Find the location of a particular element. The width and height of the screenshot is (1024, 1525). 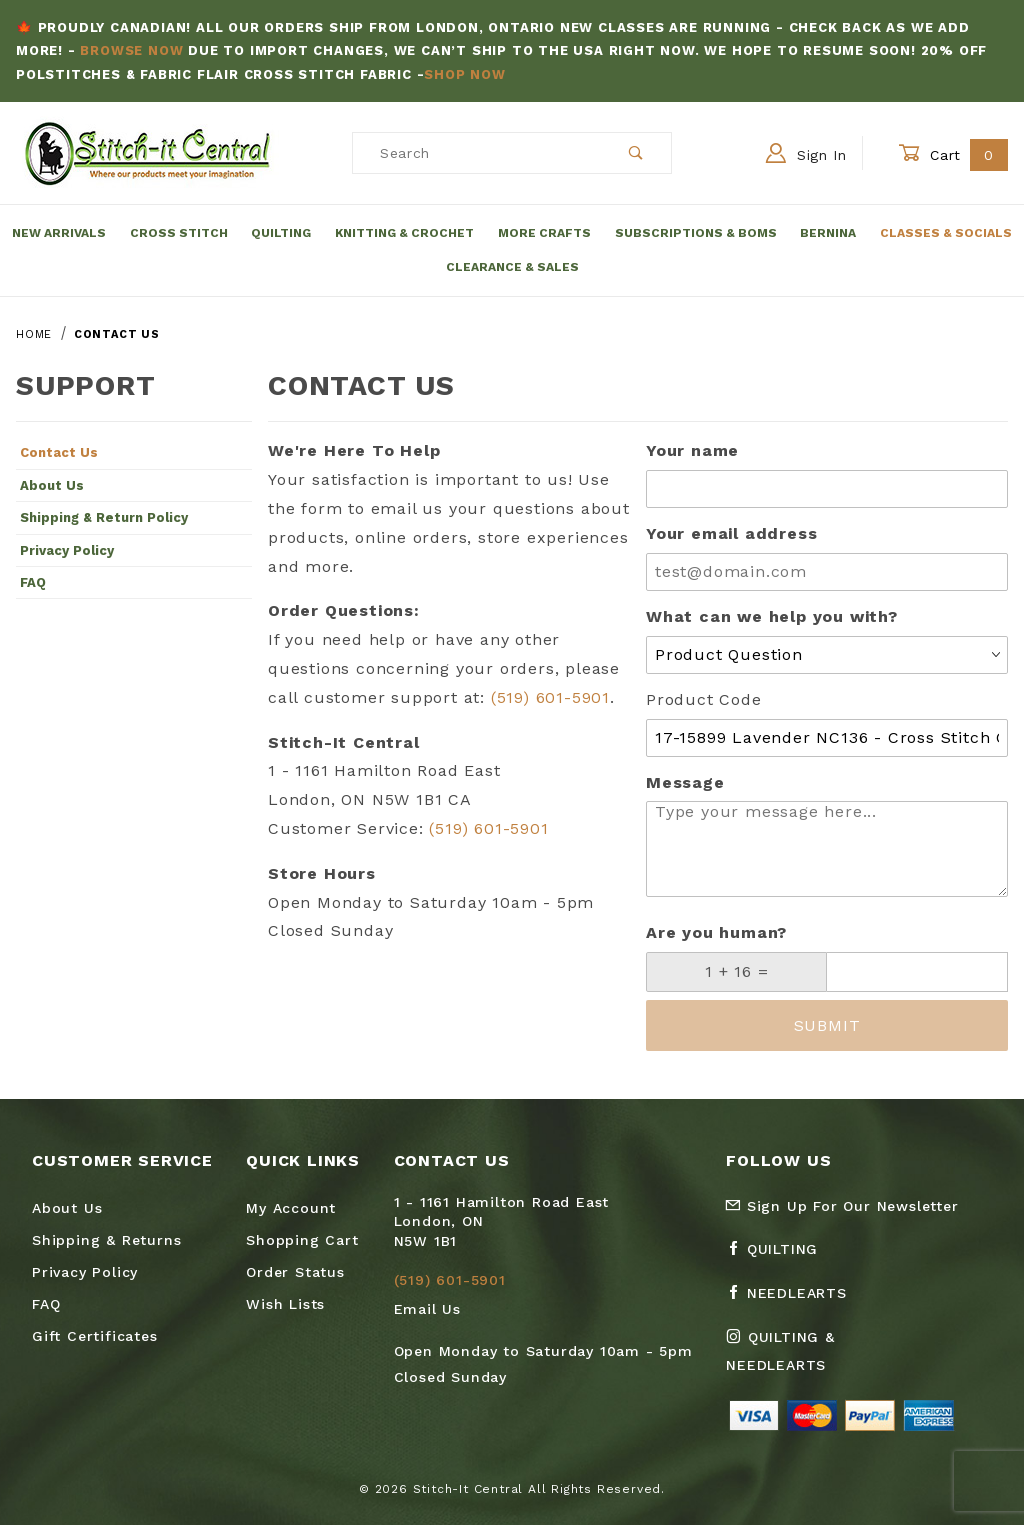

[Instagram Quilting & Needlearts] is located at coordinates (821, 1359).